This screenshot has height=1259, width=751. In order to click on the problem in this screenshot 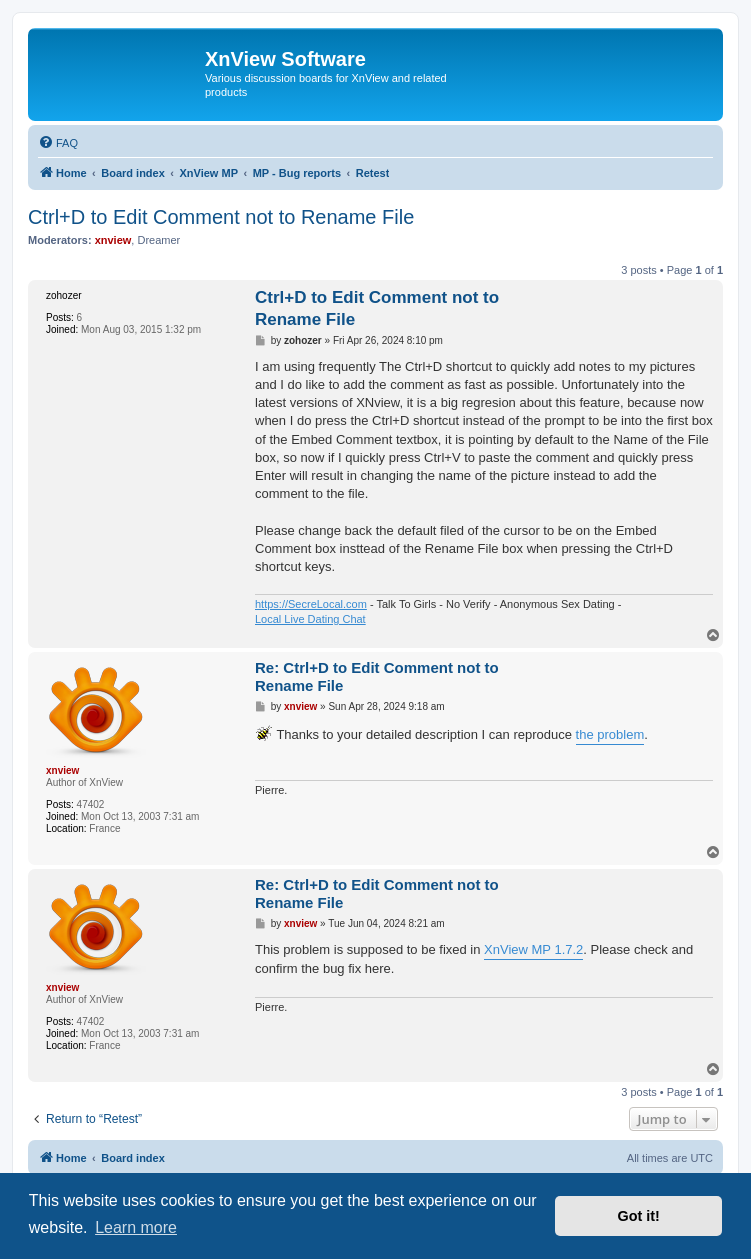, I will do `click(610, 734)`.